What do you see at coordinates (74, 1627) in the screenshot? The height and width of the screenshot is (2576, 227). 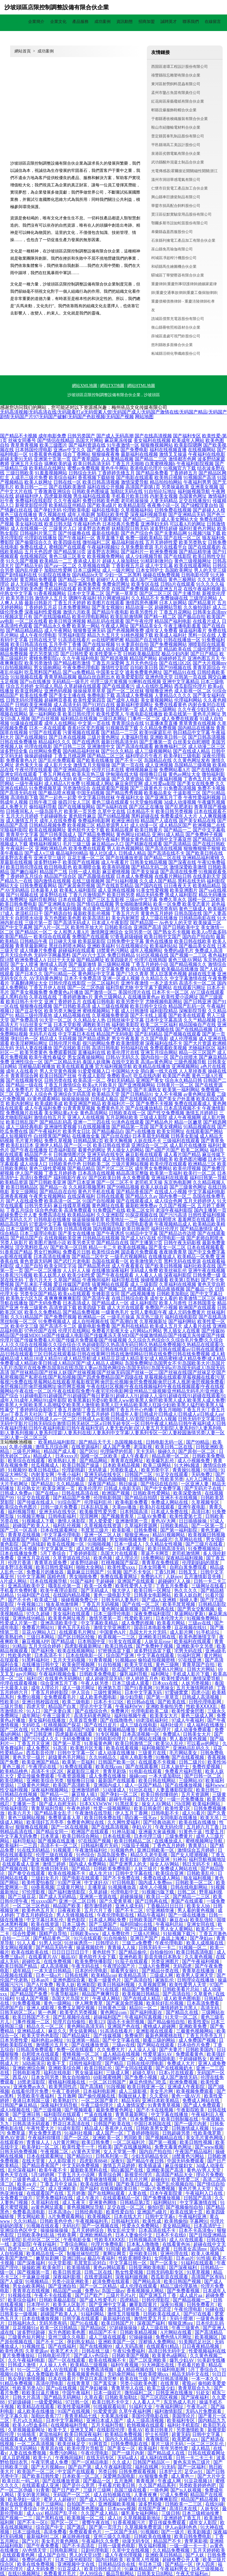 I see `黄色五月天棕合` at bounding box center [74, 1627].